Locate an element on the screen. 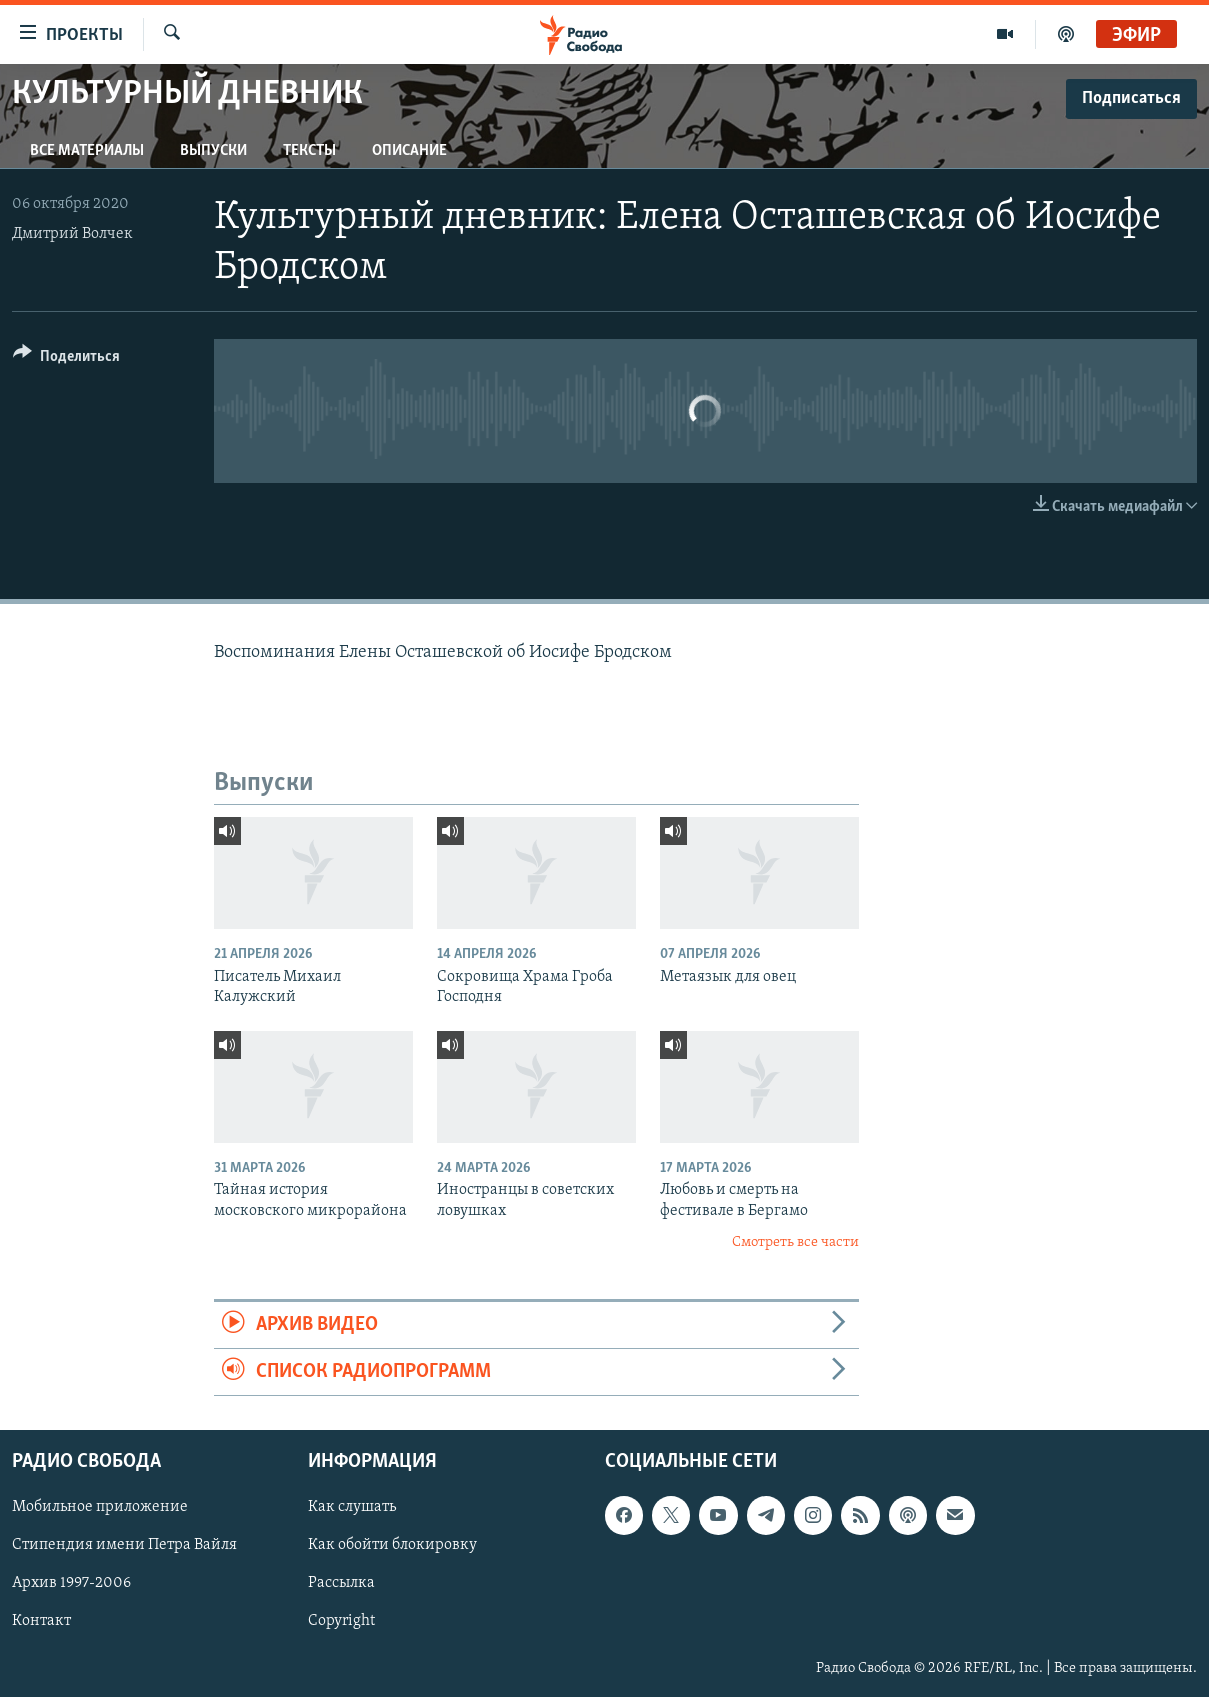  Описание is located at coordinates (409, 151).